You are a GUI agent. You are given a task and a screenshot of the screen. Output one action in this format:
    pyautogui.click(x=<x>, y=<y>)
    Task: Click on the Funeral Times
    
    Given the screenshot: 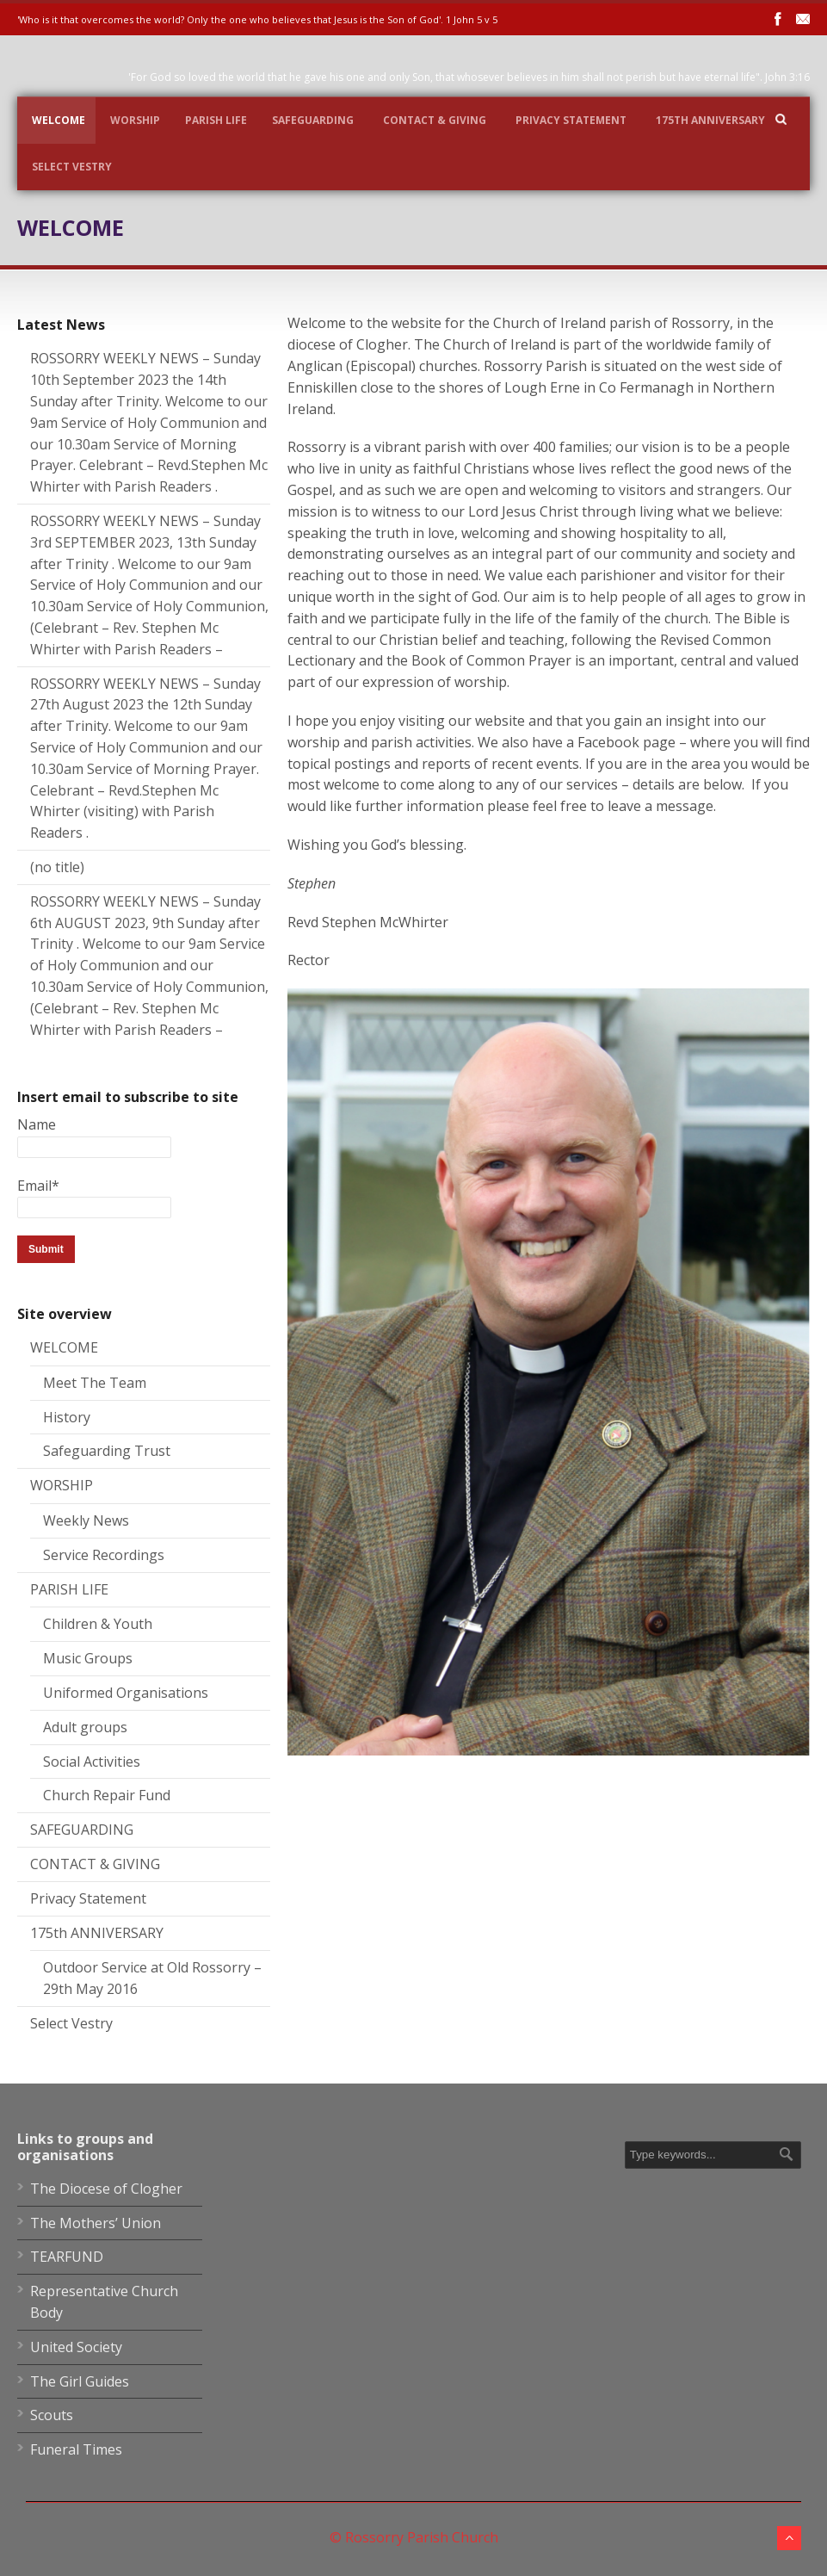 What is the action you would take?
    pyautogui.click(x=76, y=2449)
    